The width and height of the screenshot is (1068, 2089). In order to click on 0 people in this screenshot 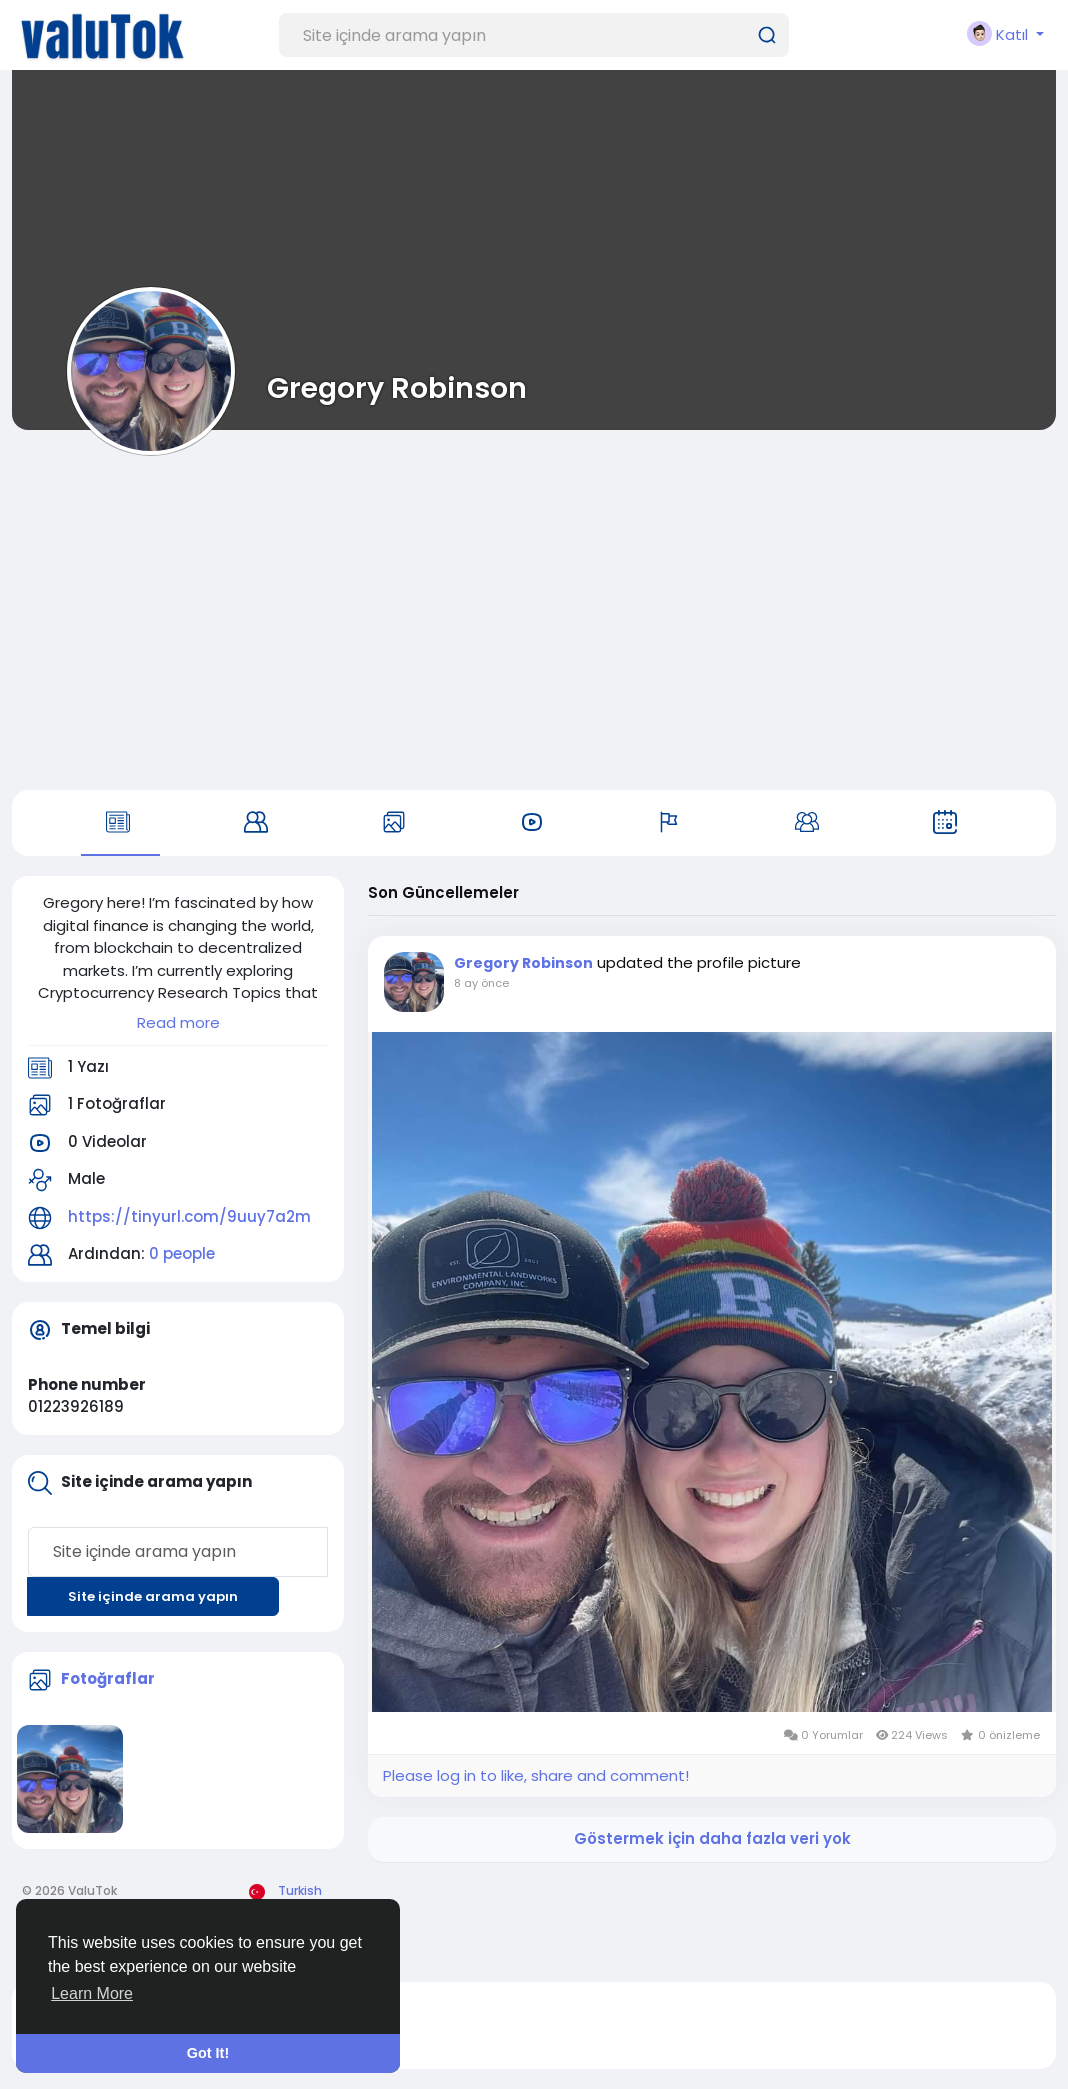, I will do `click(182, 1253)`.